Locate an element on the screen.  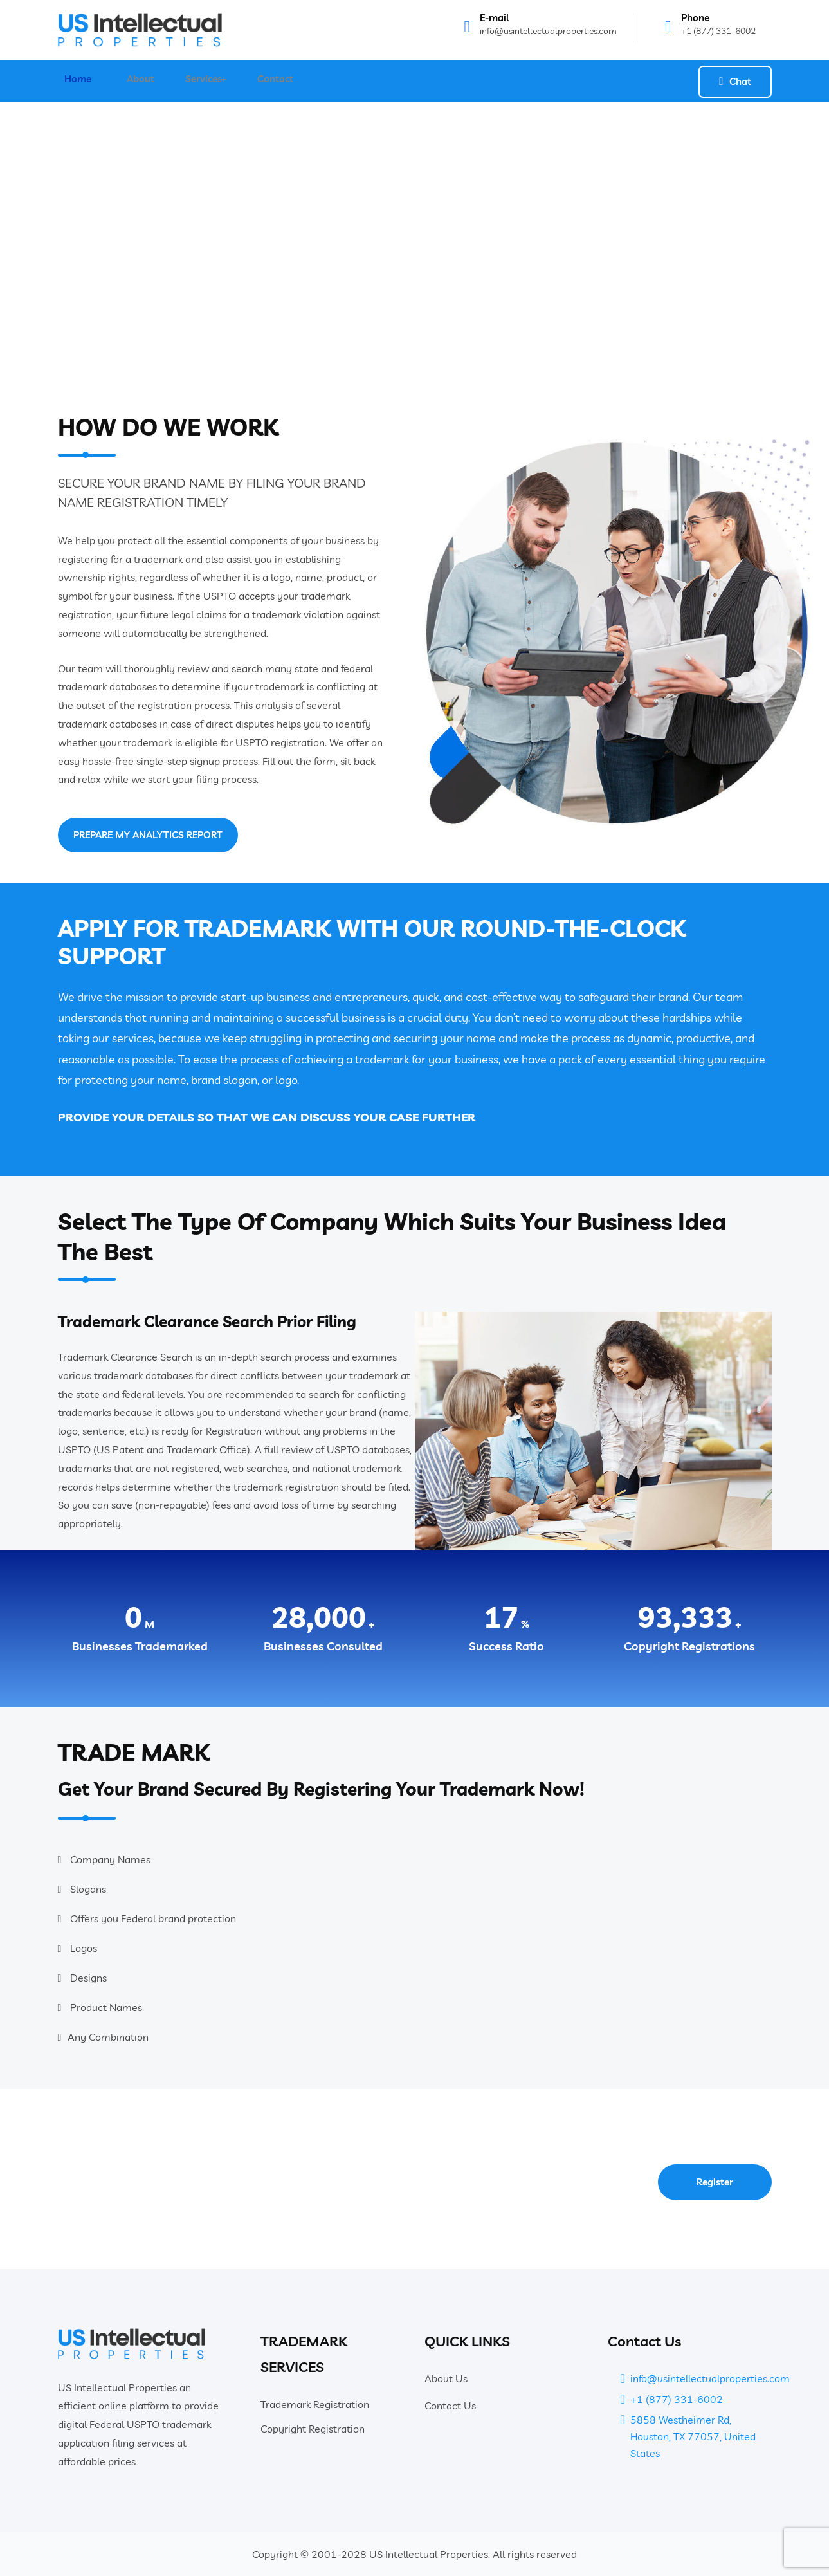
Copyright Registration is located at coordinates (312, 2428).